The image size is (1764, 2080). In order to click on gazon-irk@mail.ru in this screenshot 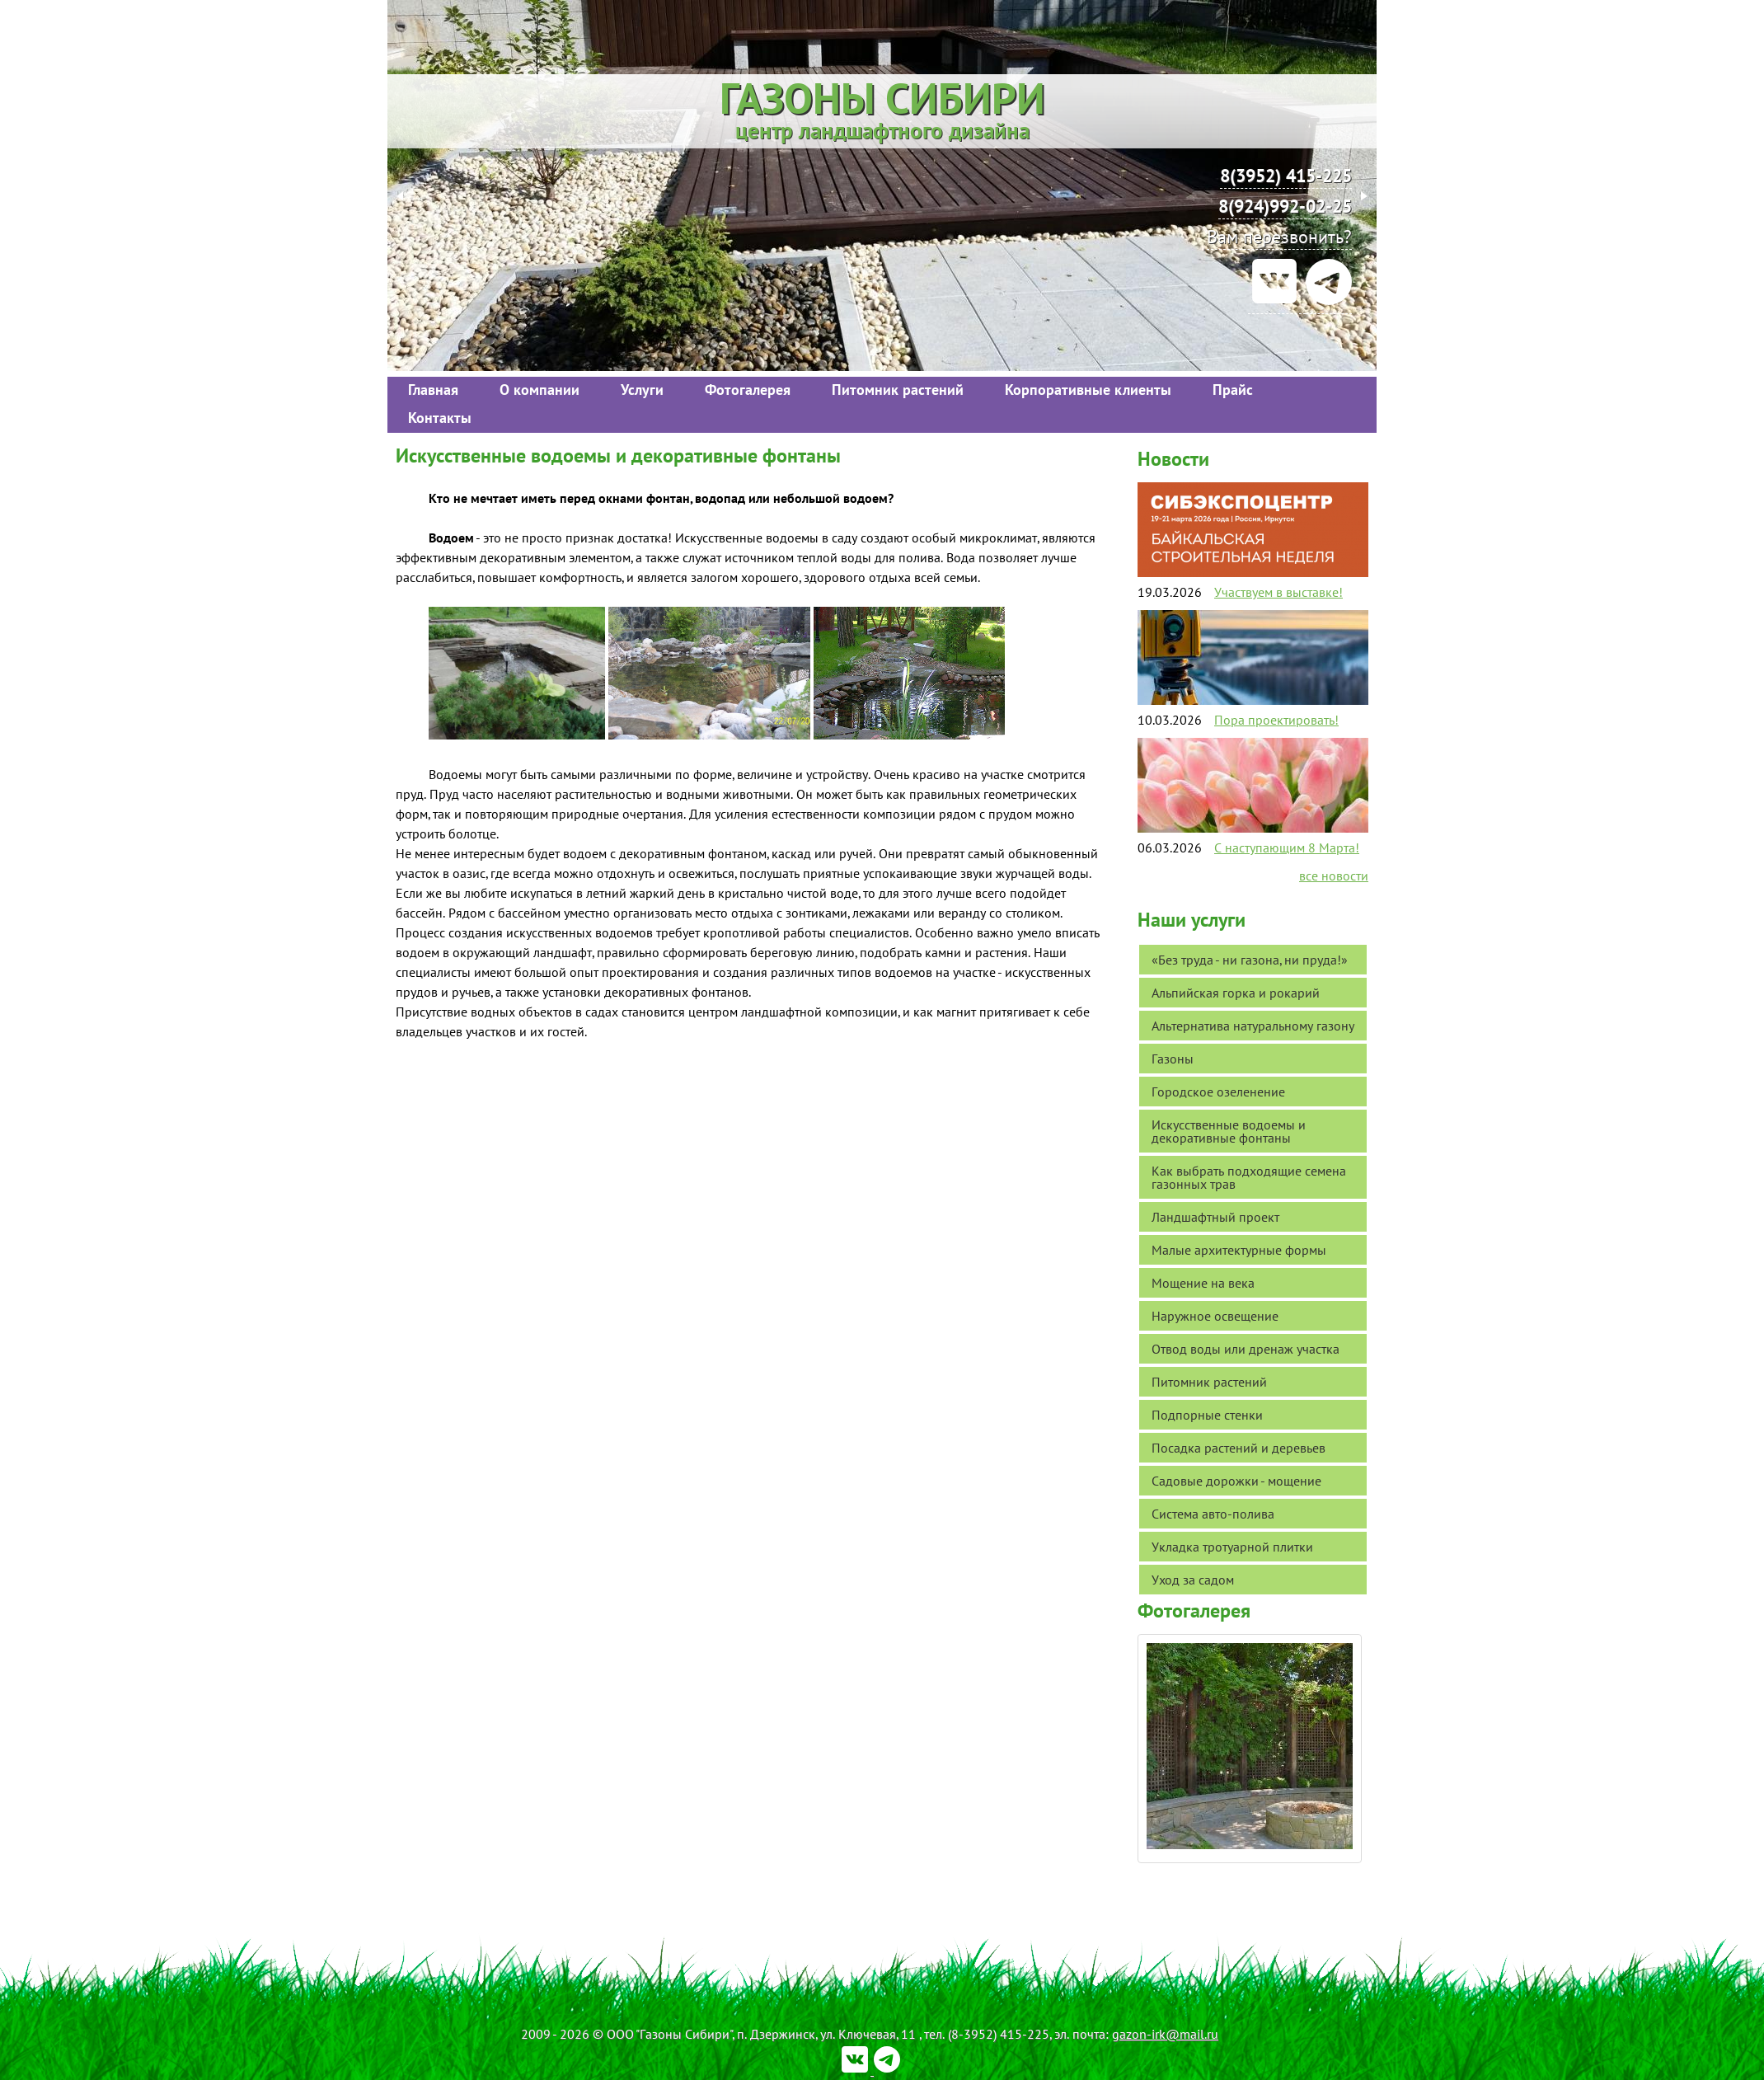, I will do `click(1165, 2034)`.